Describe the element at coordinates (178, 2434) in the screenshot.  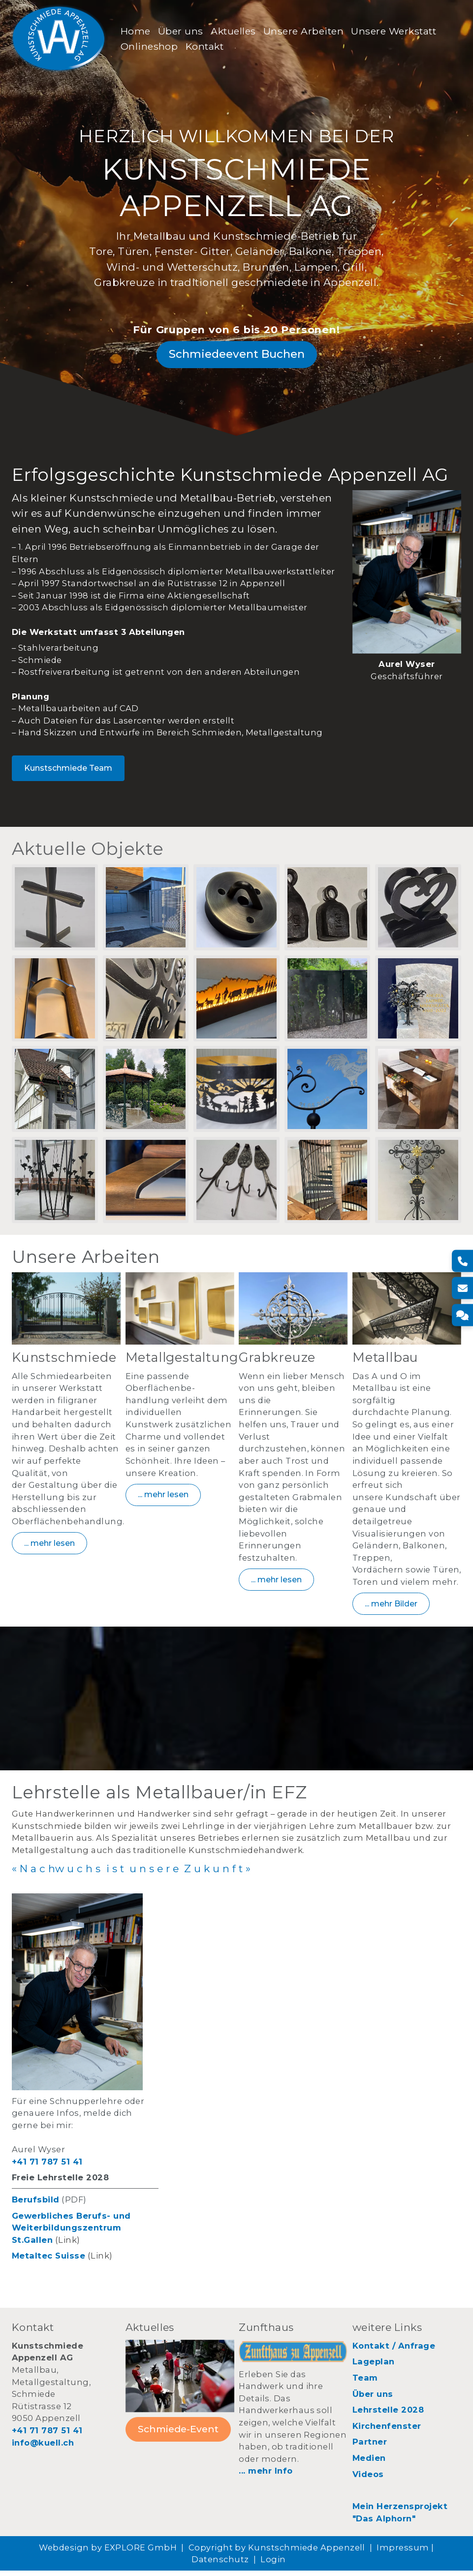
I see `Schmiede-Event` at that location.